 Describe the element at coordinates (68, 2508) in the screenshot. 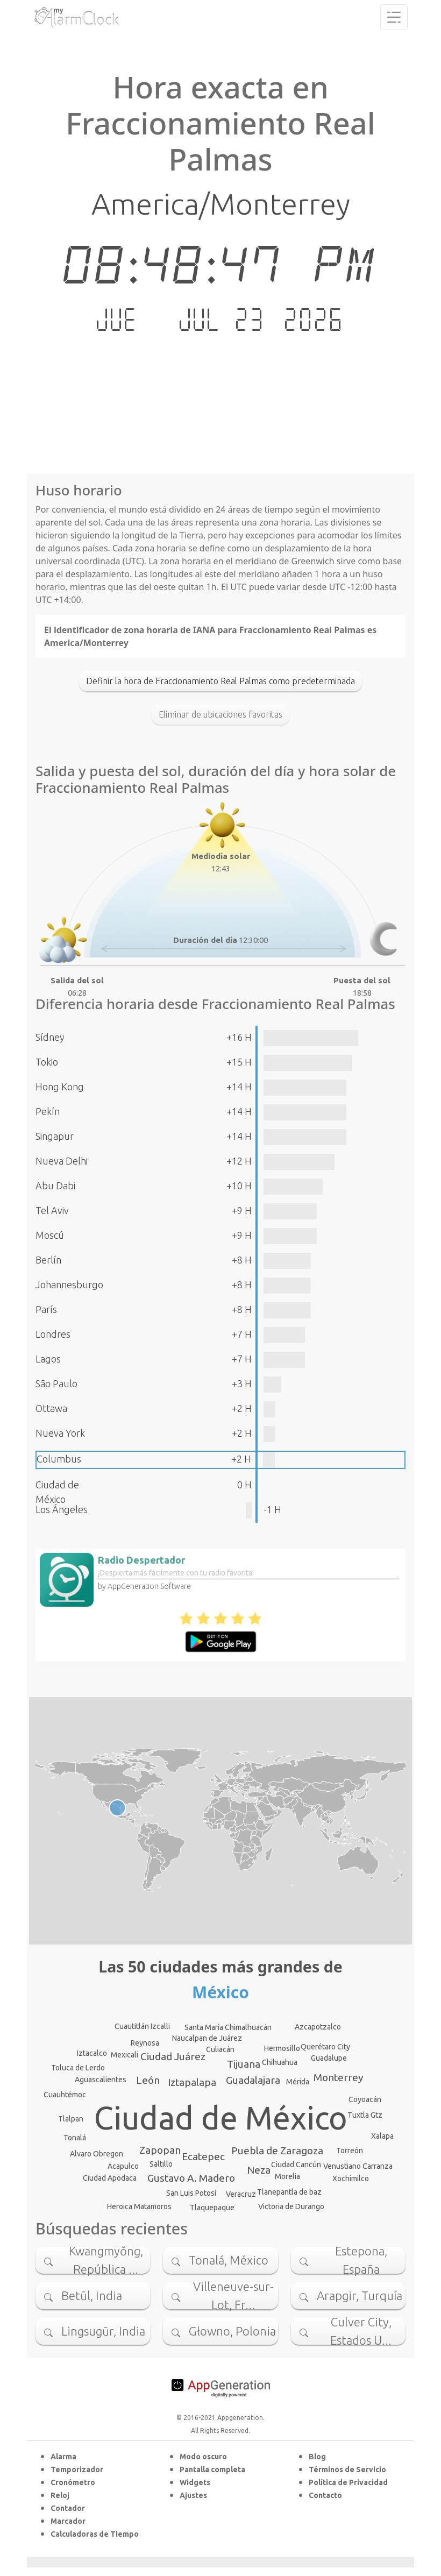

I see `Contador` at that location.